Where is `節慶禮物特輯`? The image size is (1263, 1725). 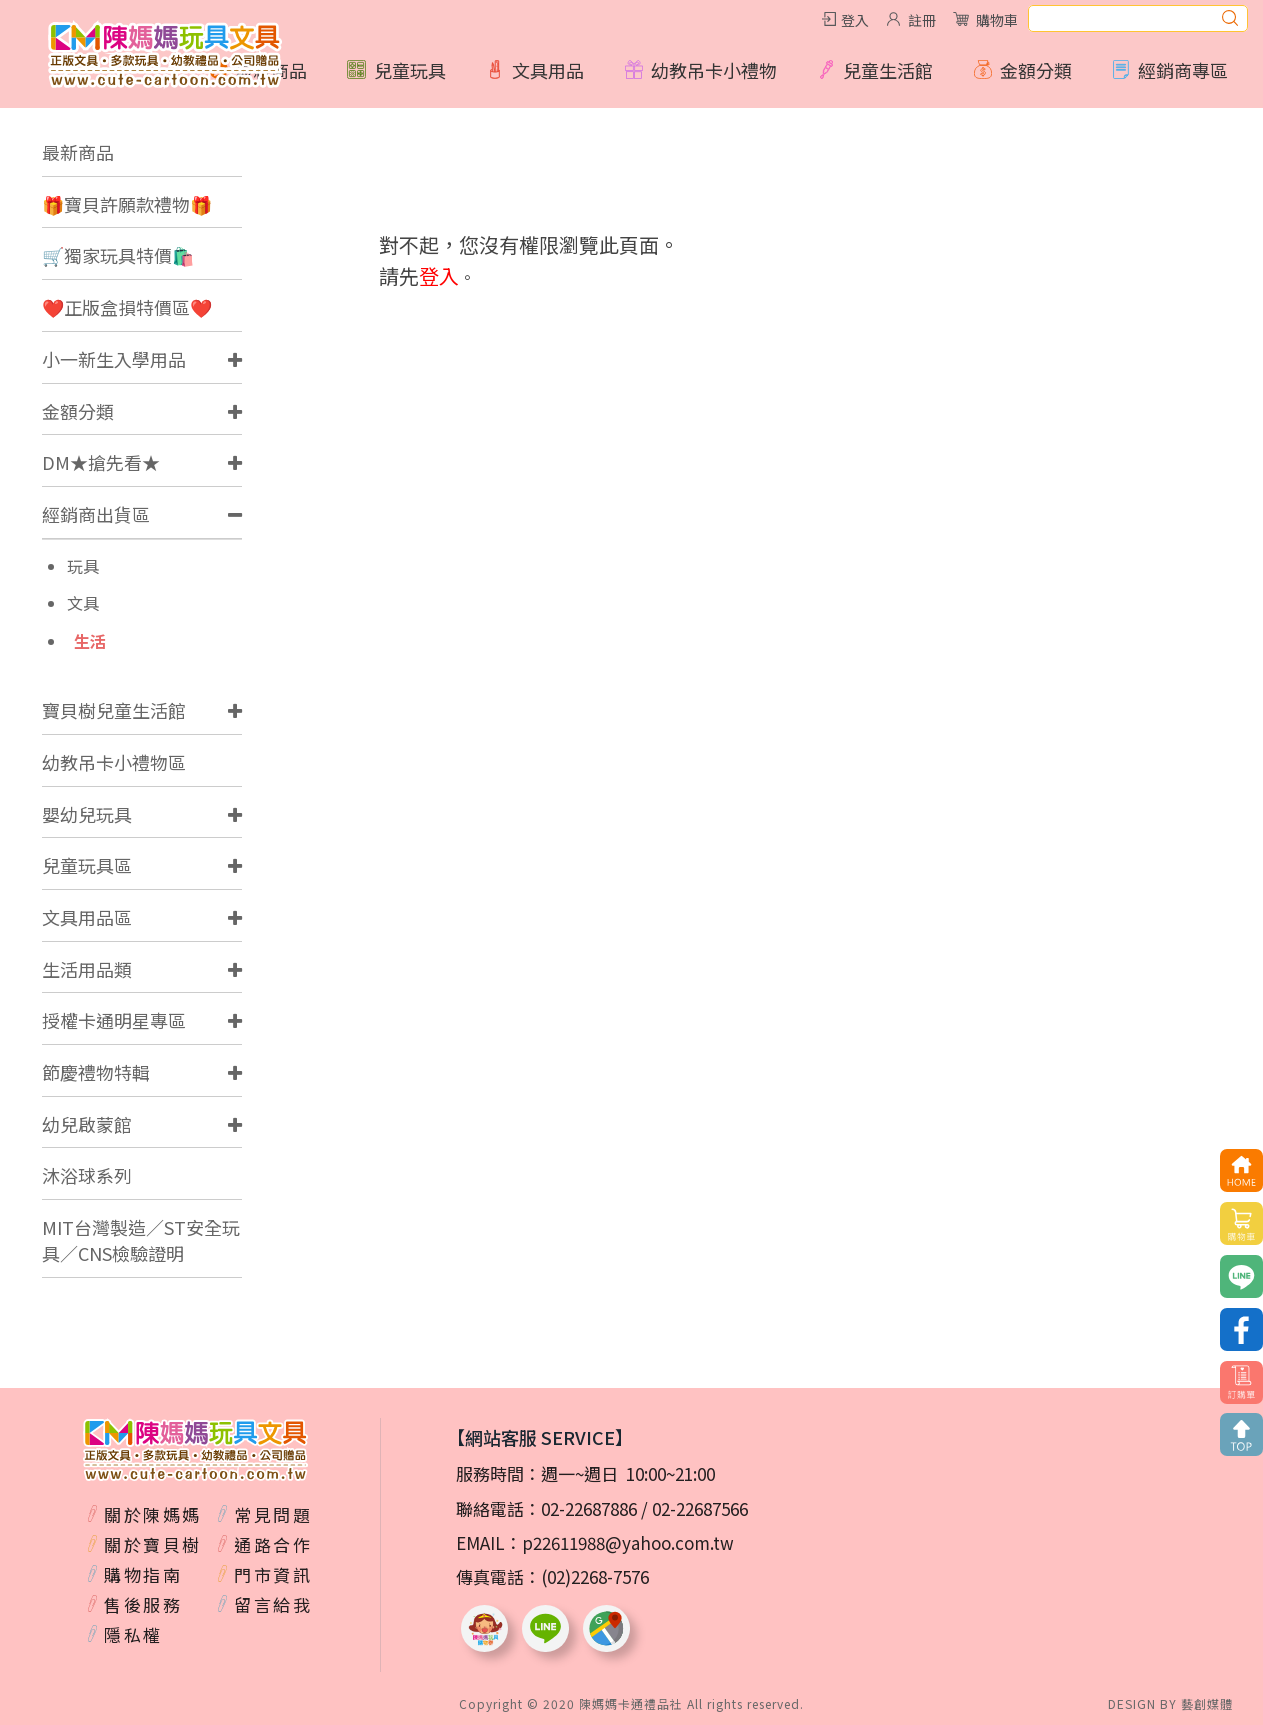
節慶禮物特輯 is located at coordinates (96, 1072).